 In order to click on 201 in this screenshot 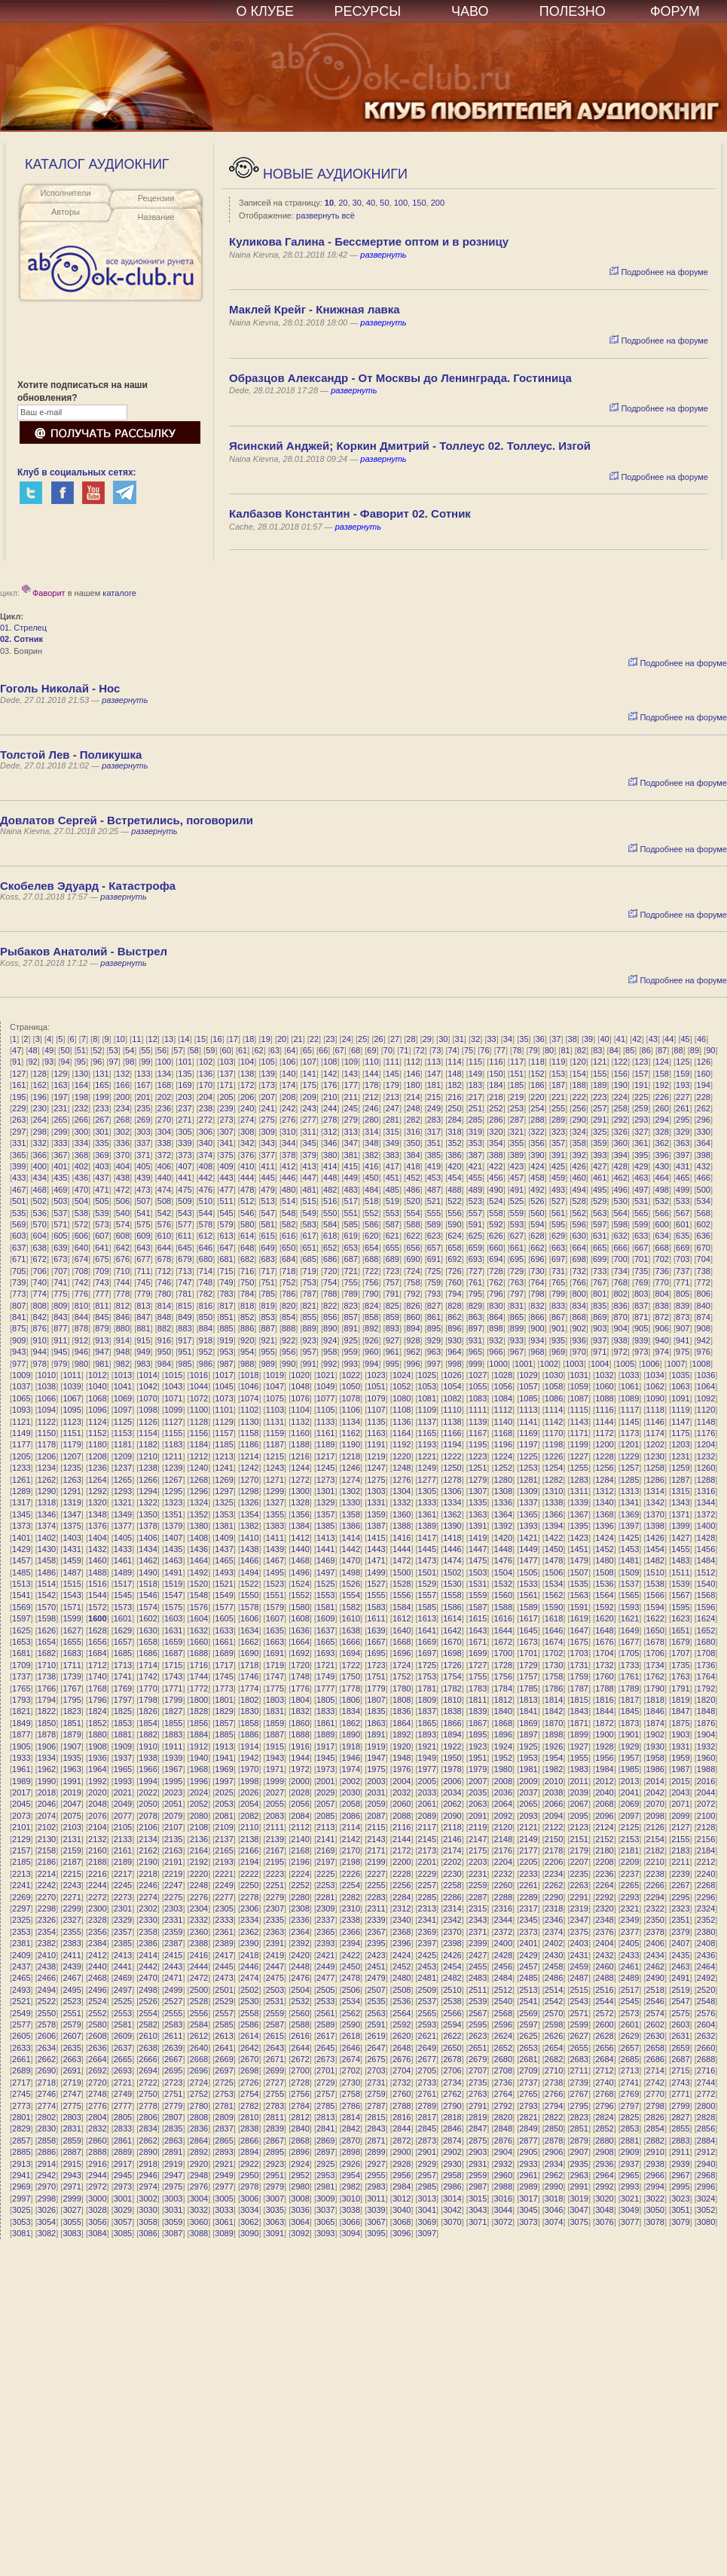, I will do `click(143, 1097)`.